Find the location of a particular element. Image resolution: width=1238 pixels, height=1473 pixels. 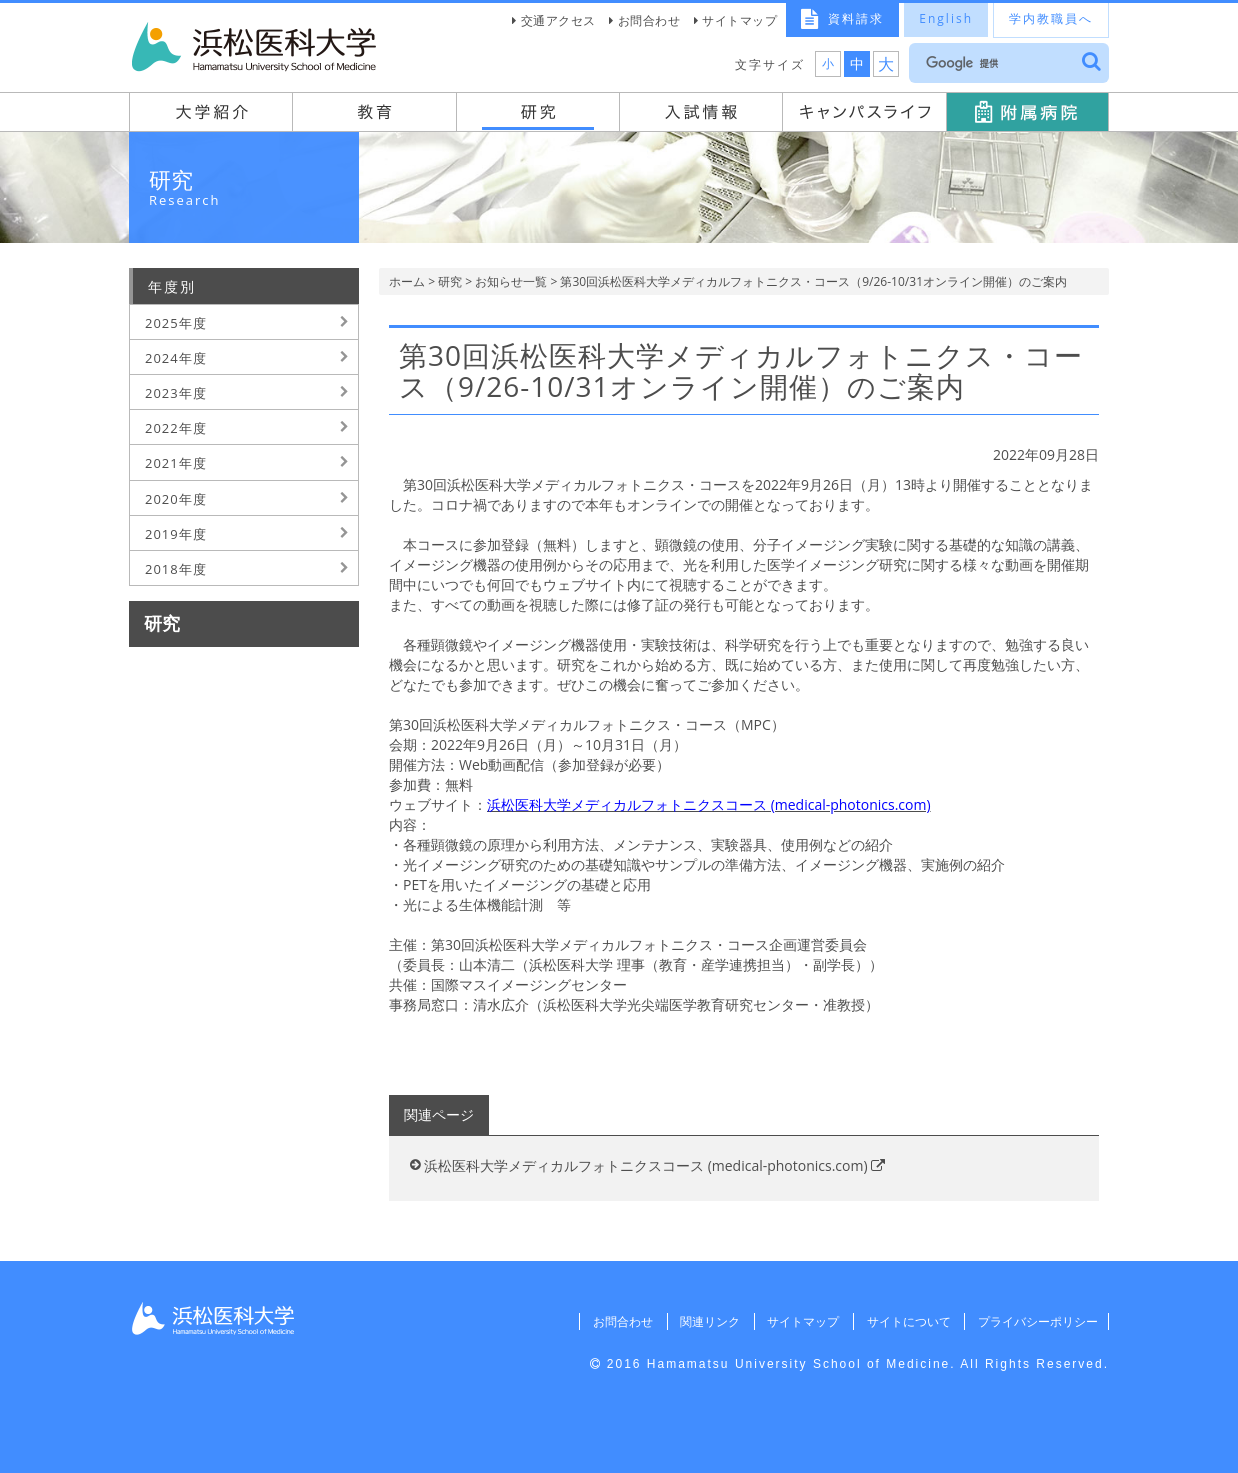

2023年度 is located at coordinates (176, 393).